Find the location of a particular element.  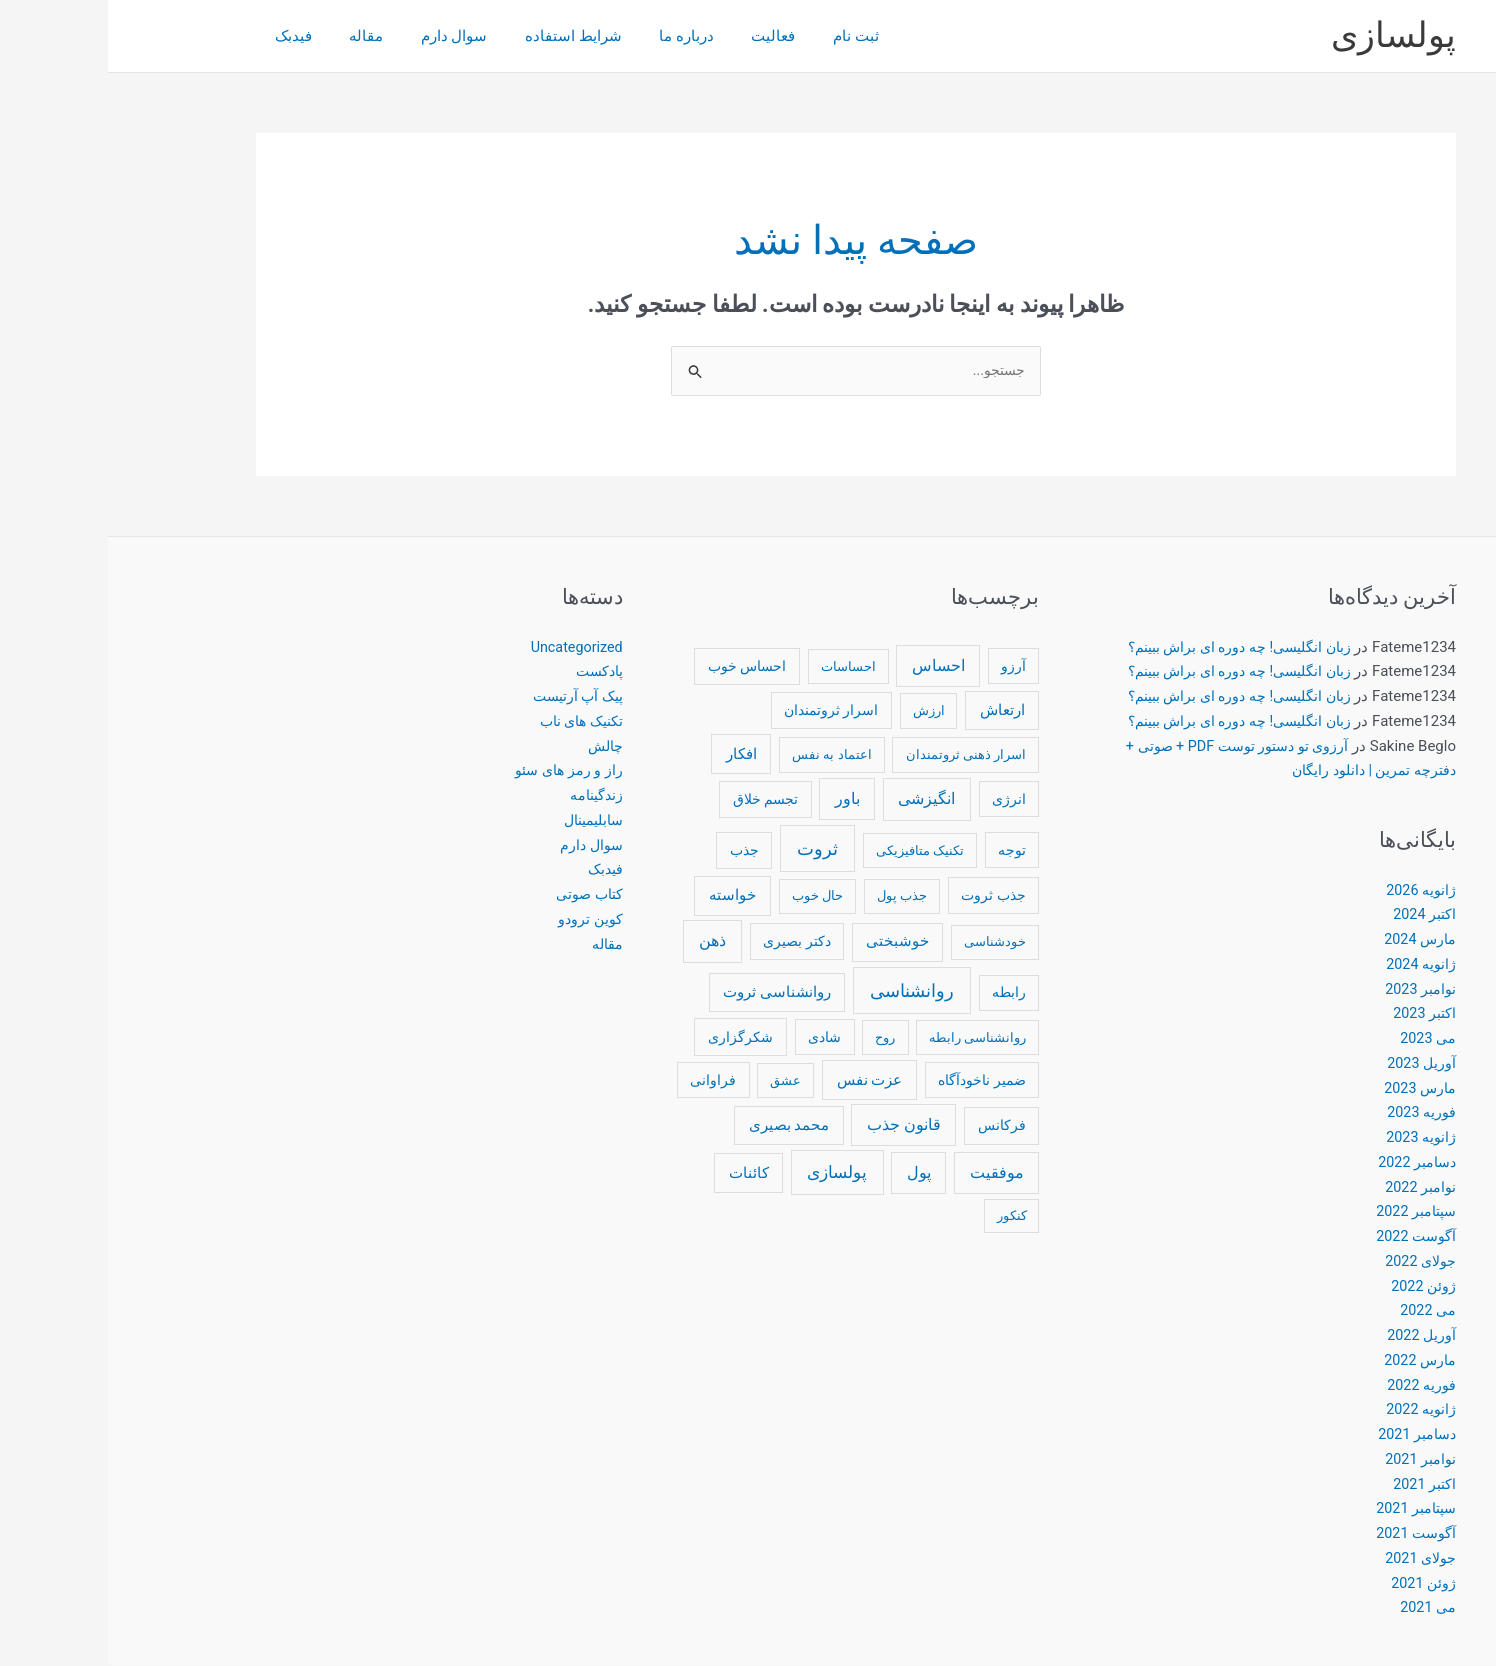

باور [باور (32 مورد)] is located at coordinates (739, 799).